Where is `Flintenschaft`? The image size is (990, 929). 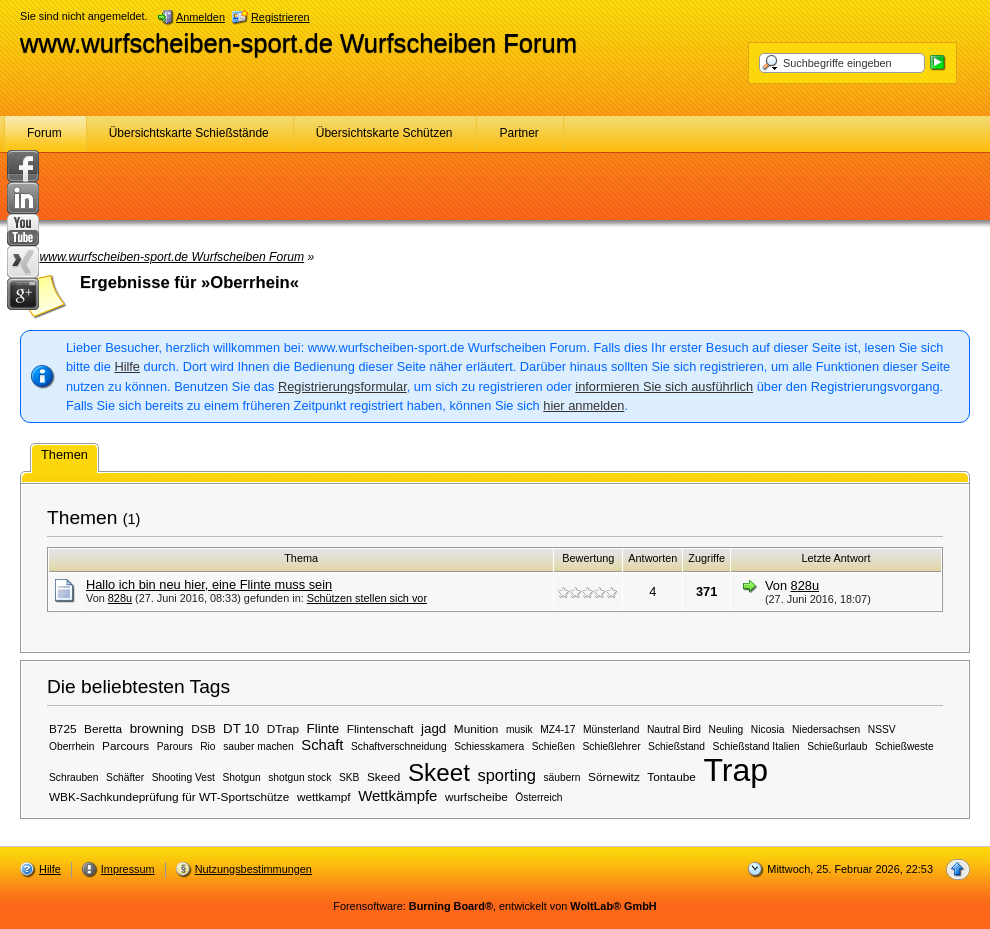 Flintenschaft is located at coordinates (380, 728).